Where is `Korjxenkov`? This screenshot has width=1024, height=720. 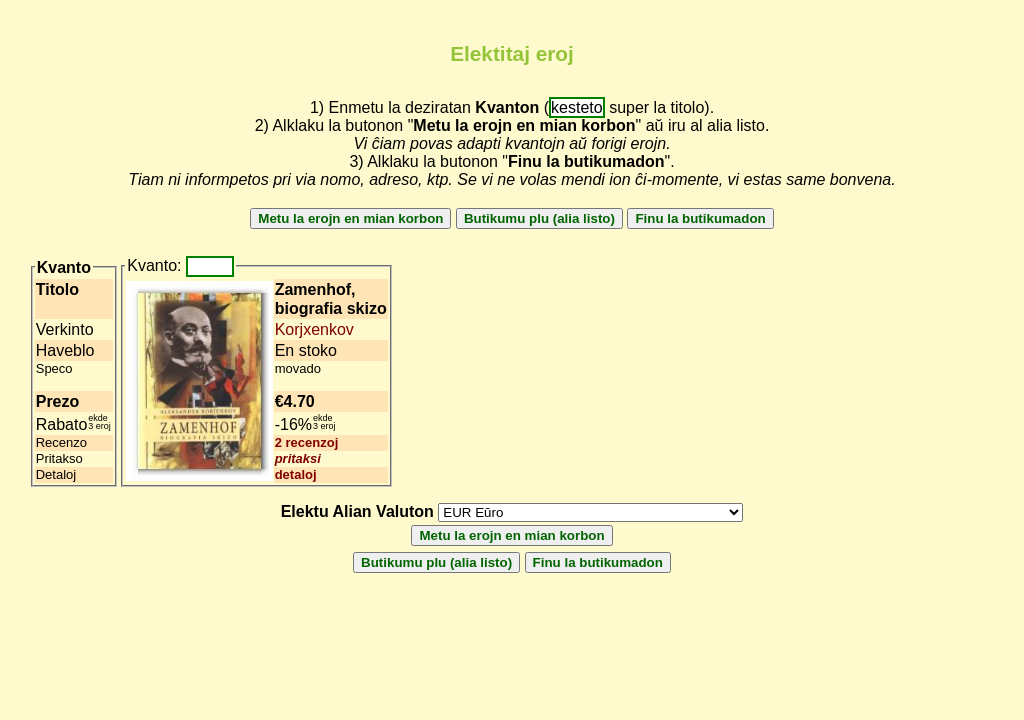 Korjxenkov is located at coordinates (314, 329).